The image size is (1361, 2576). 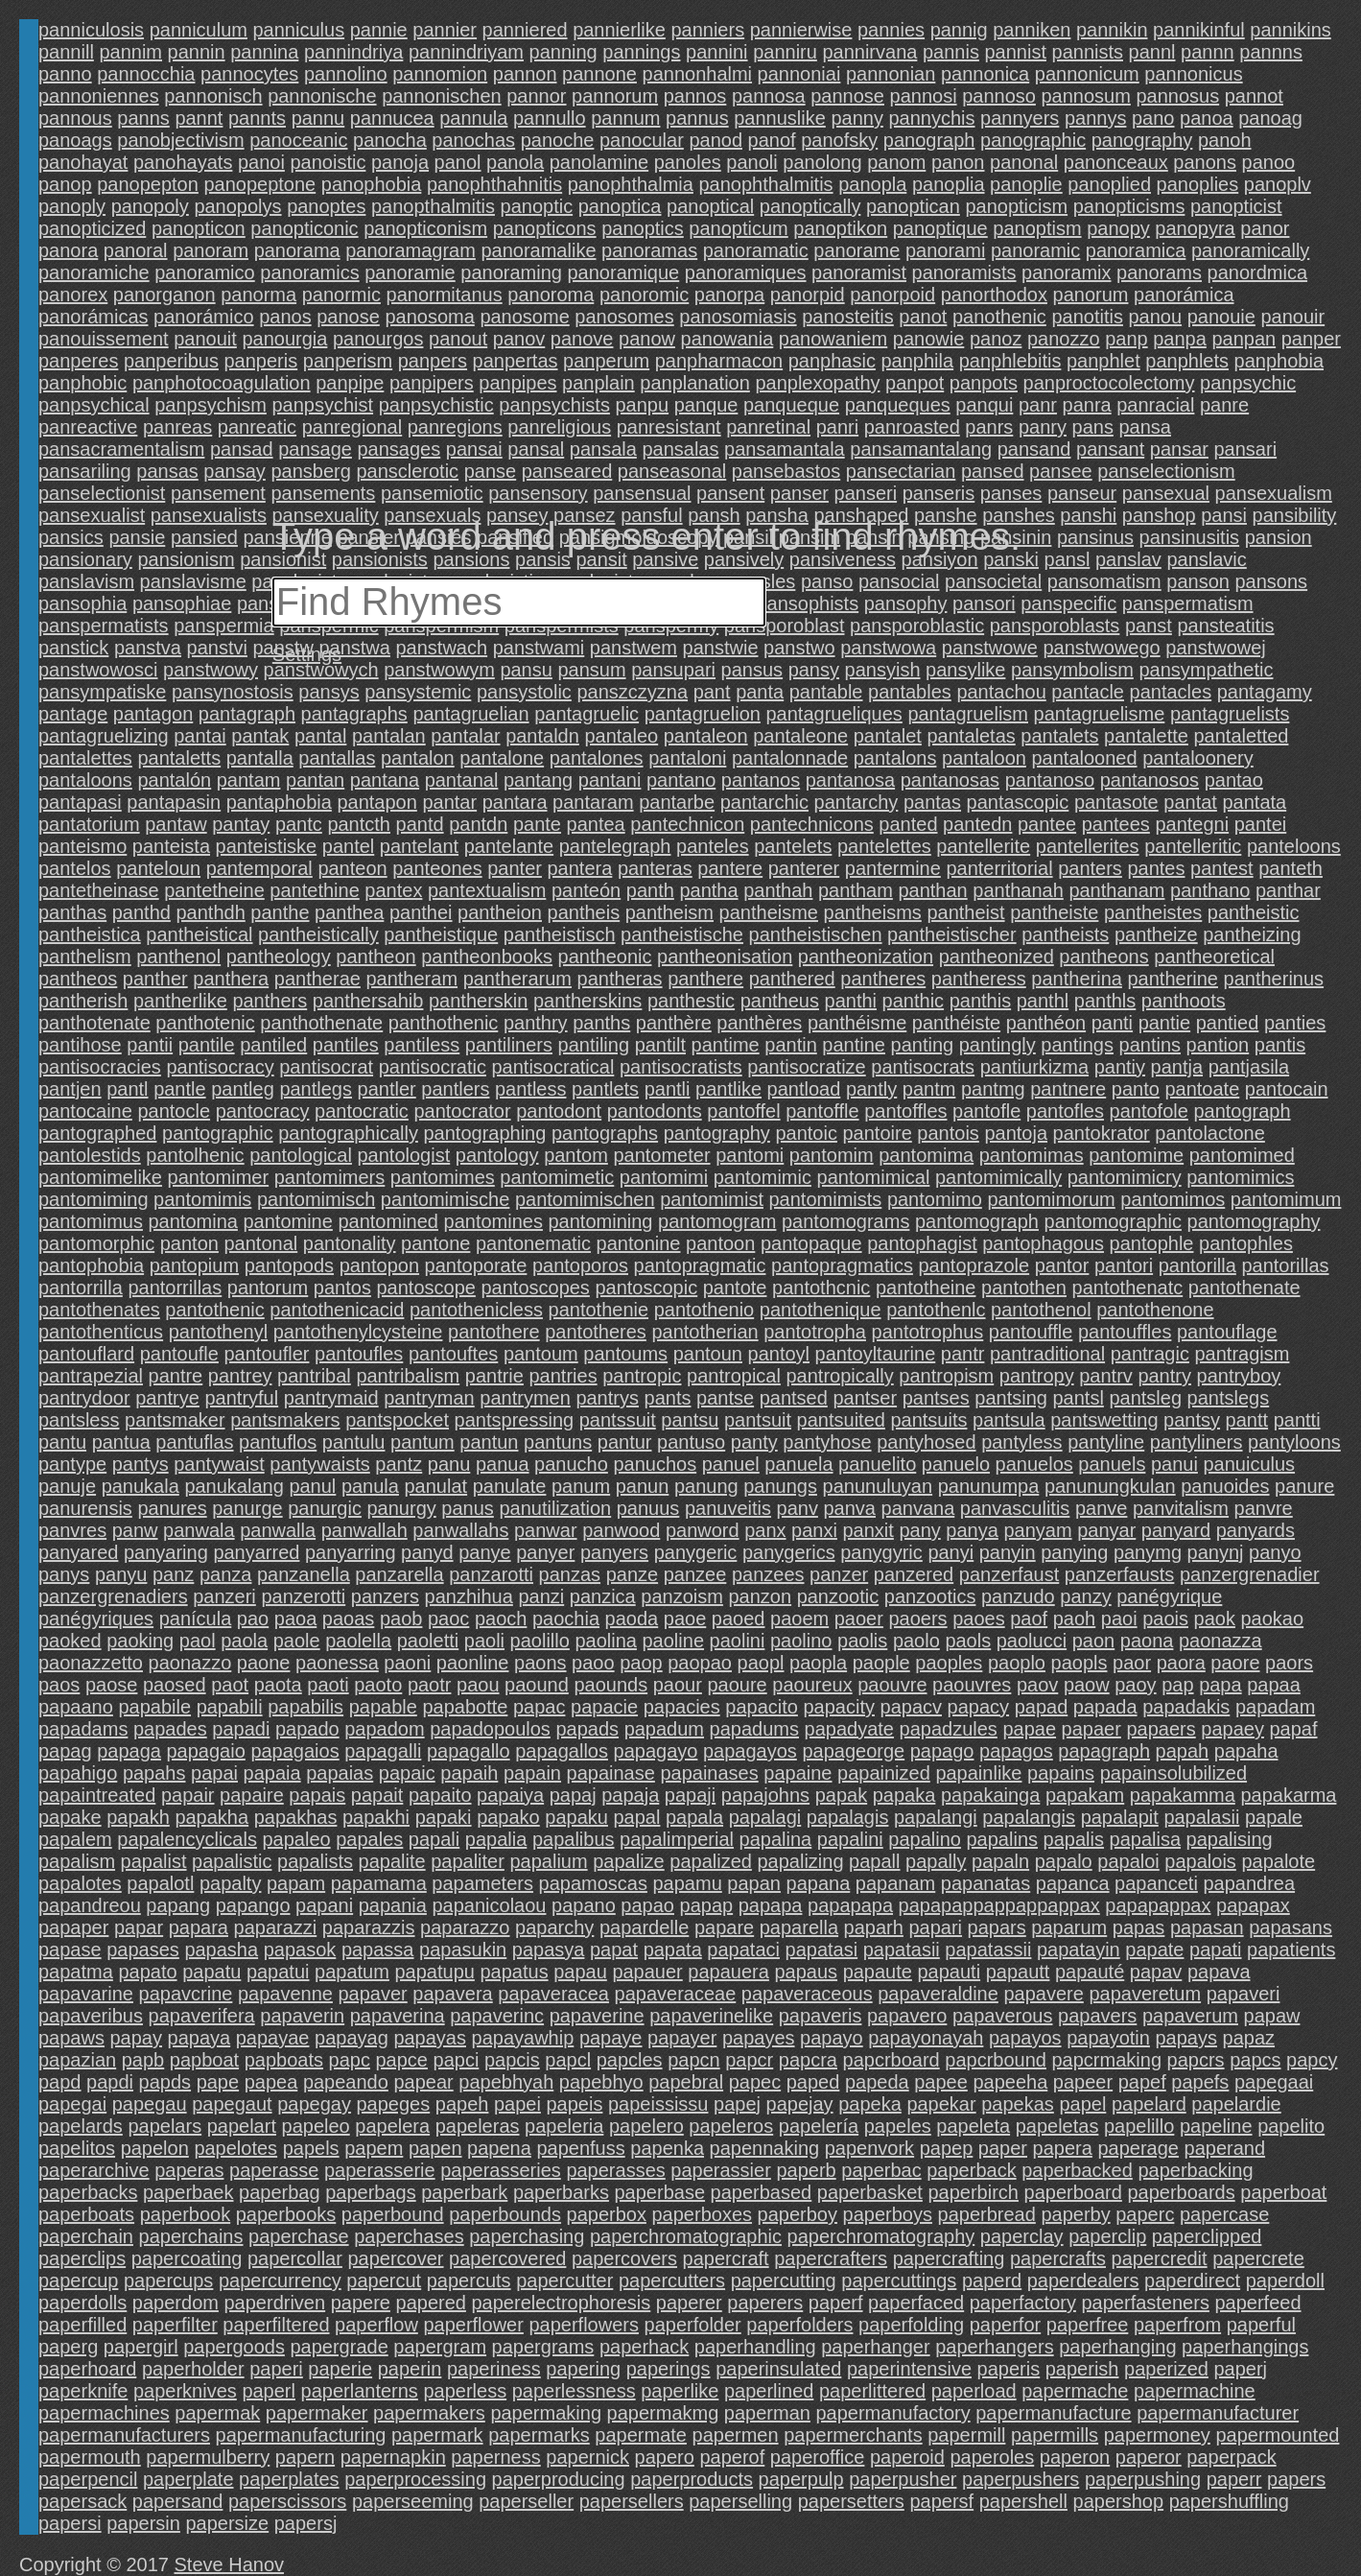 I want to click on panorum, so click(x=1091, y=294).